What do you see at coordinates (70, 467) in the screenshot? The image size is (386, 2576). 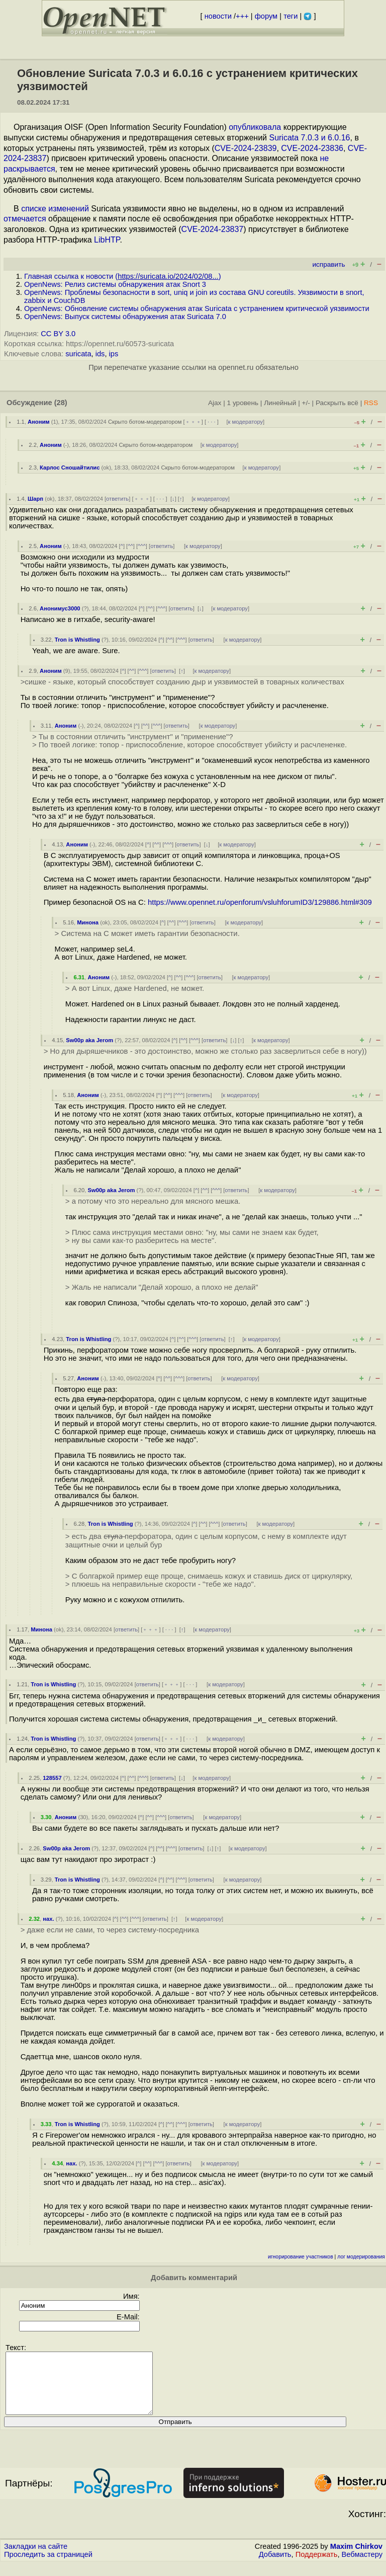 I see `Карлос Сношайтилис` at bounding box center [70, 467].